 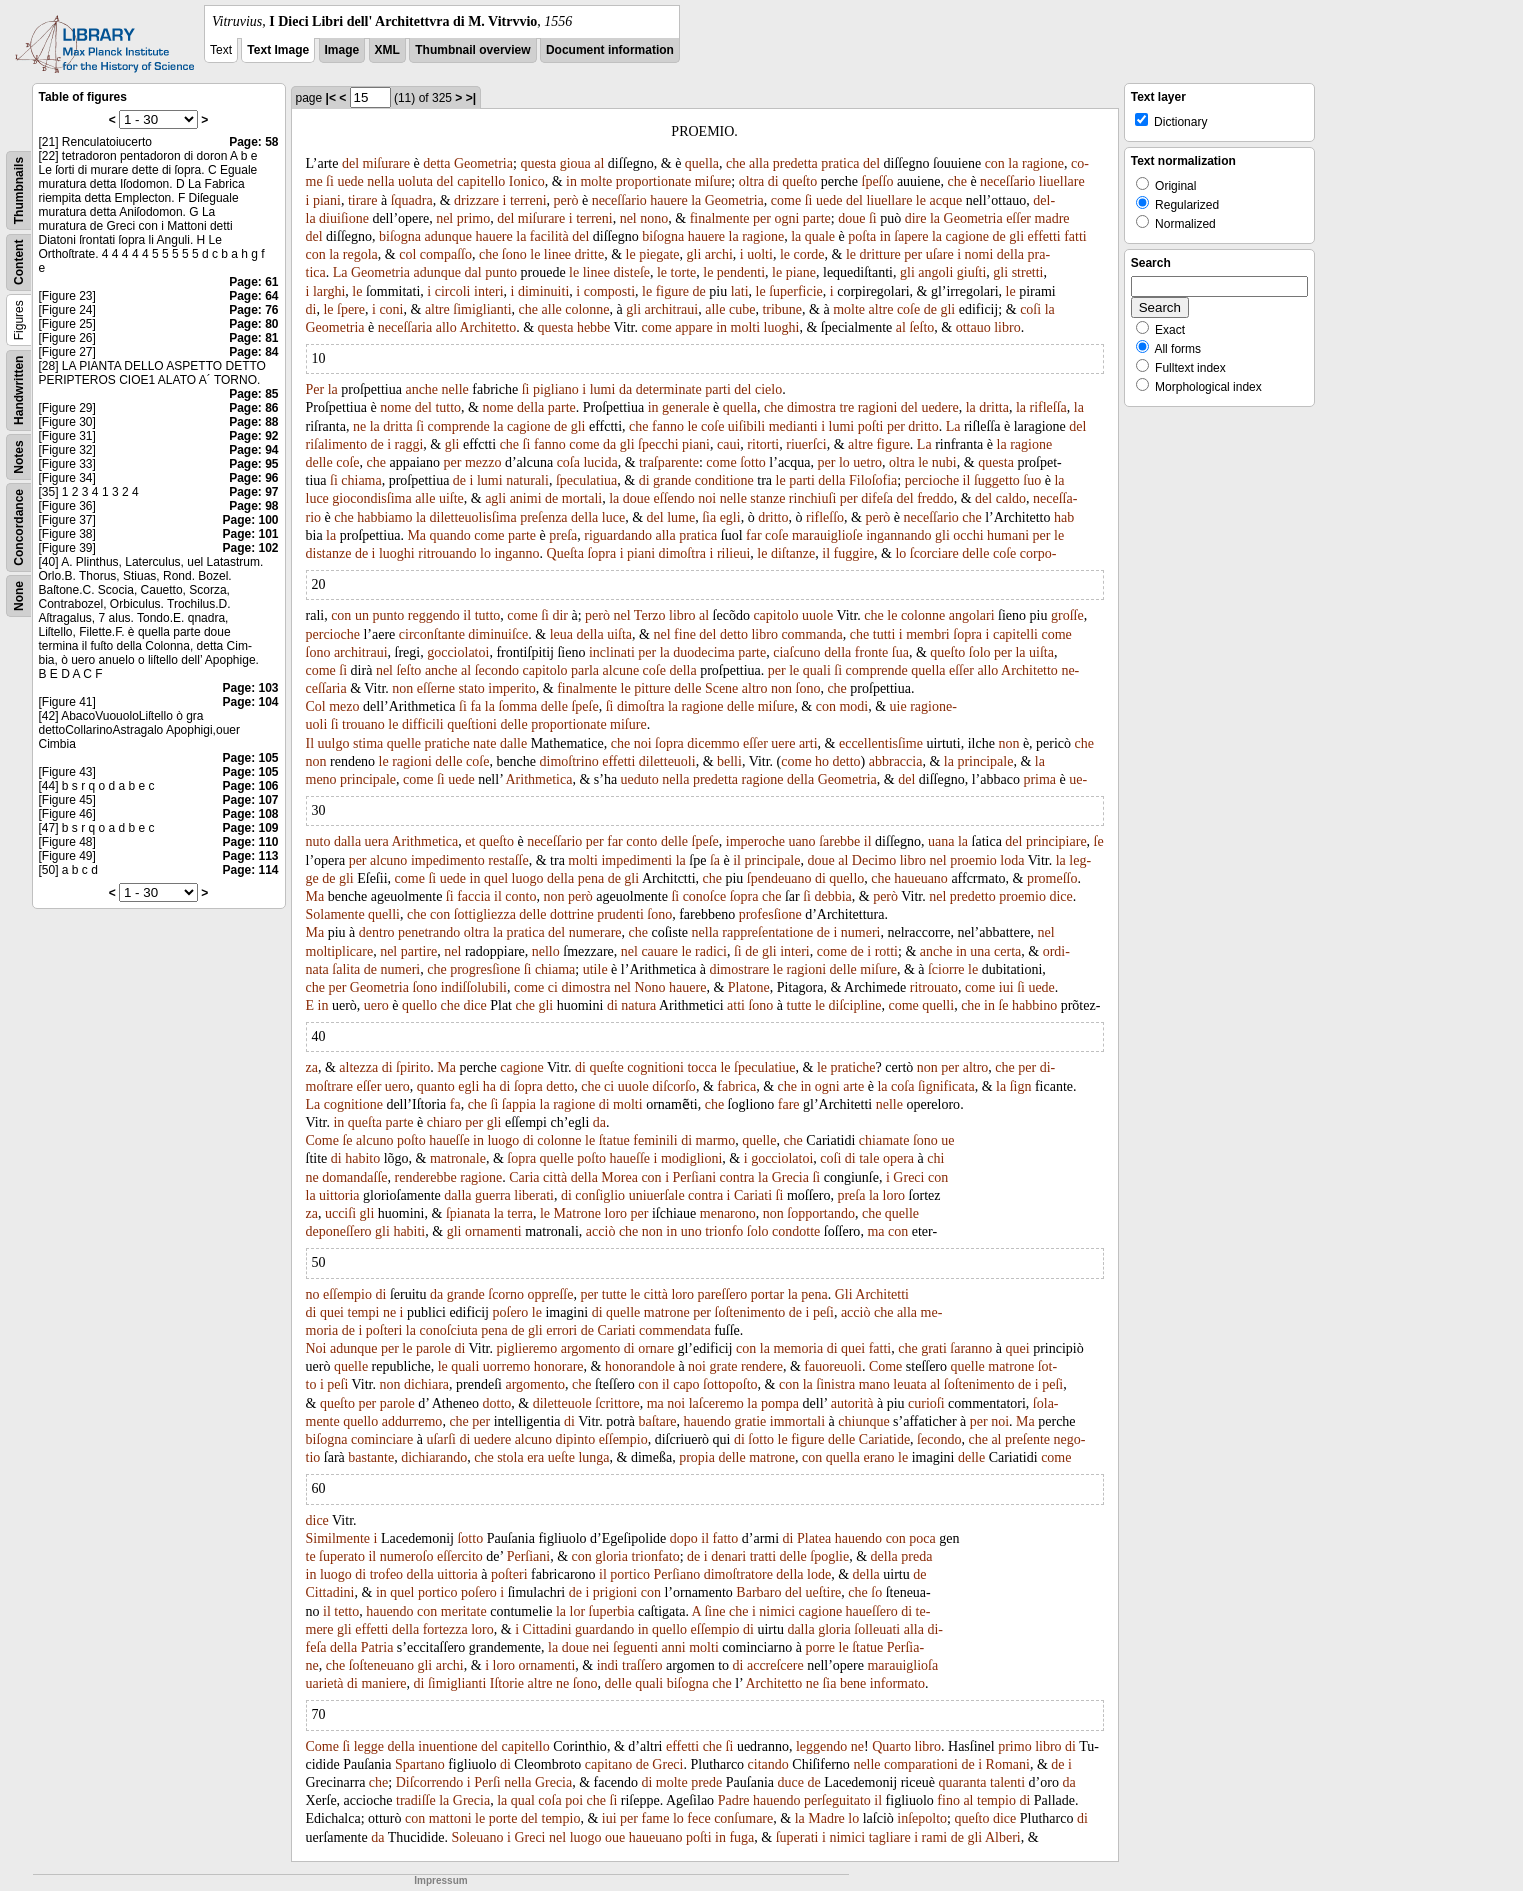 I want to click on >|, so click(x=471, y=98).